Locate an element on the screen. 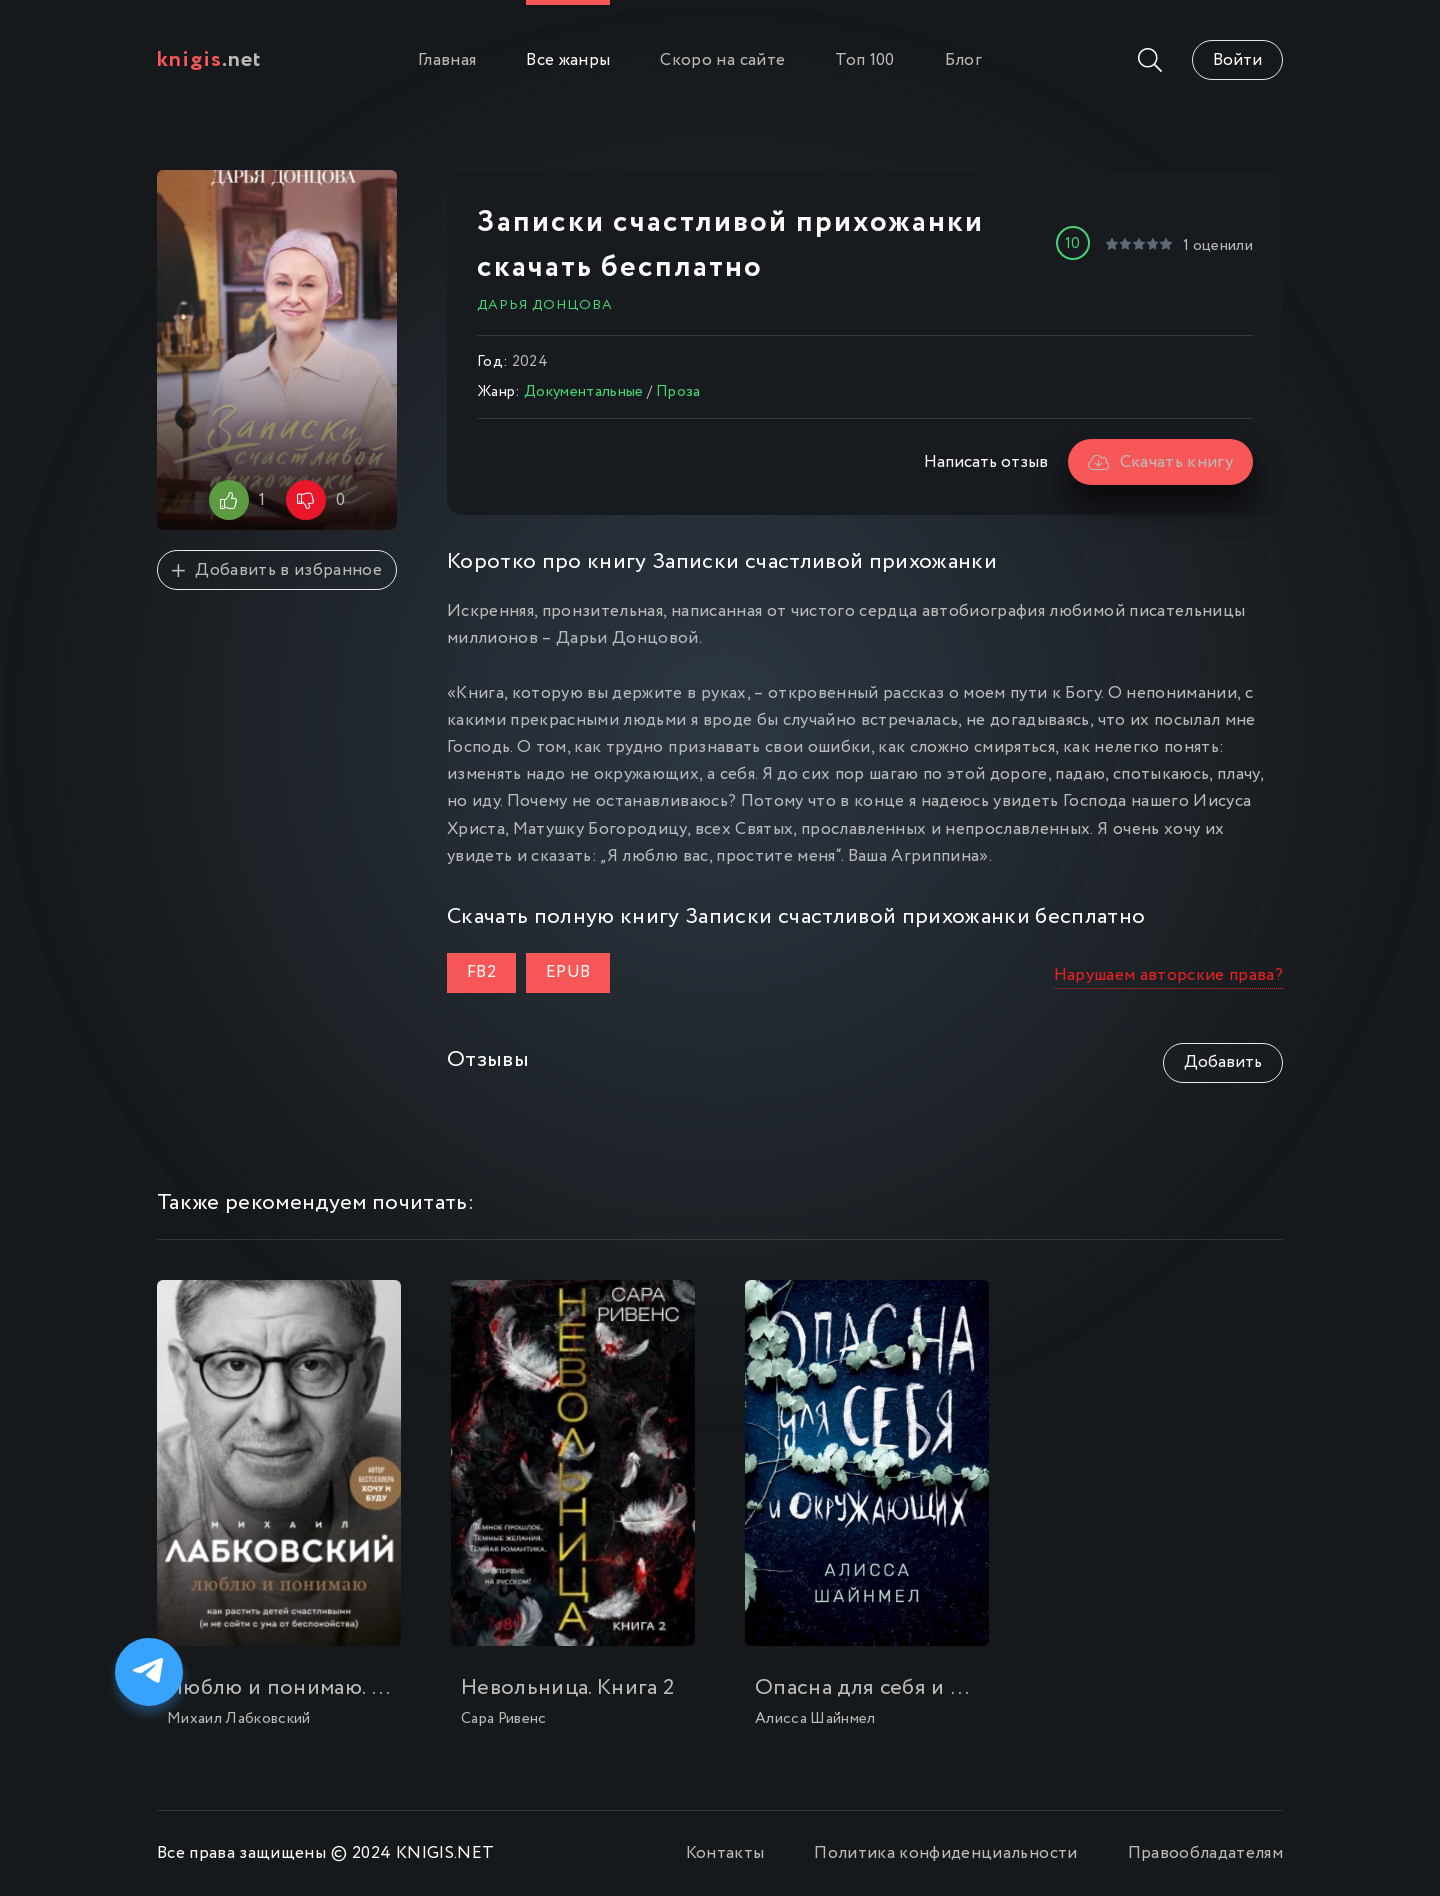 This screenshot has height=1896, width=1440. Войти is located at coordinates (1237, 60).